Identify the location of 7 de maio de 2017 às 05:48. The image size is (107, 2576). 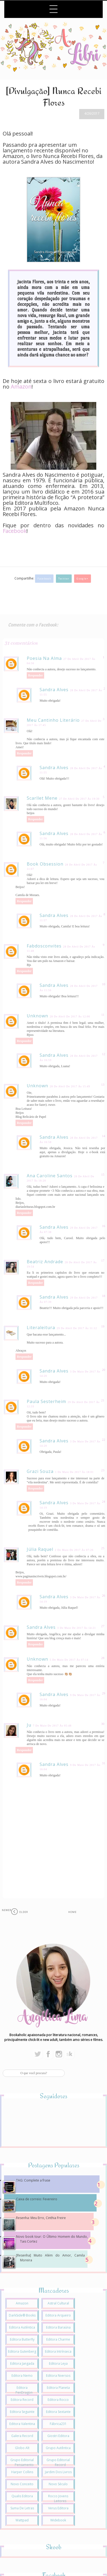
(52, 1725).